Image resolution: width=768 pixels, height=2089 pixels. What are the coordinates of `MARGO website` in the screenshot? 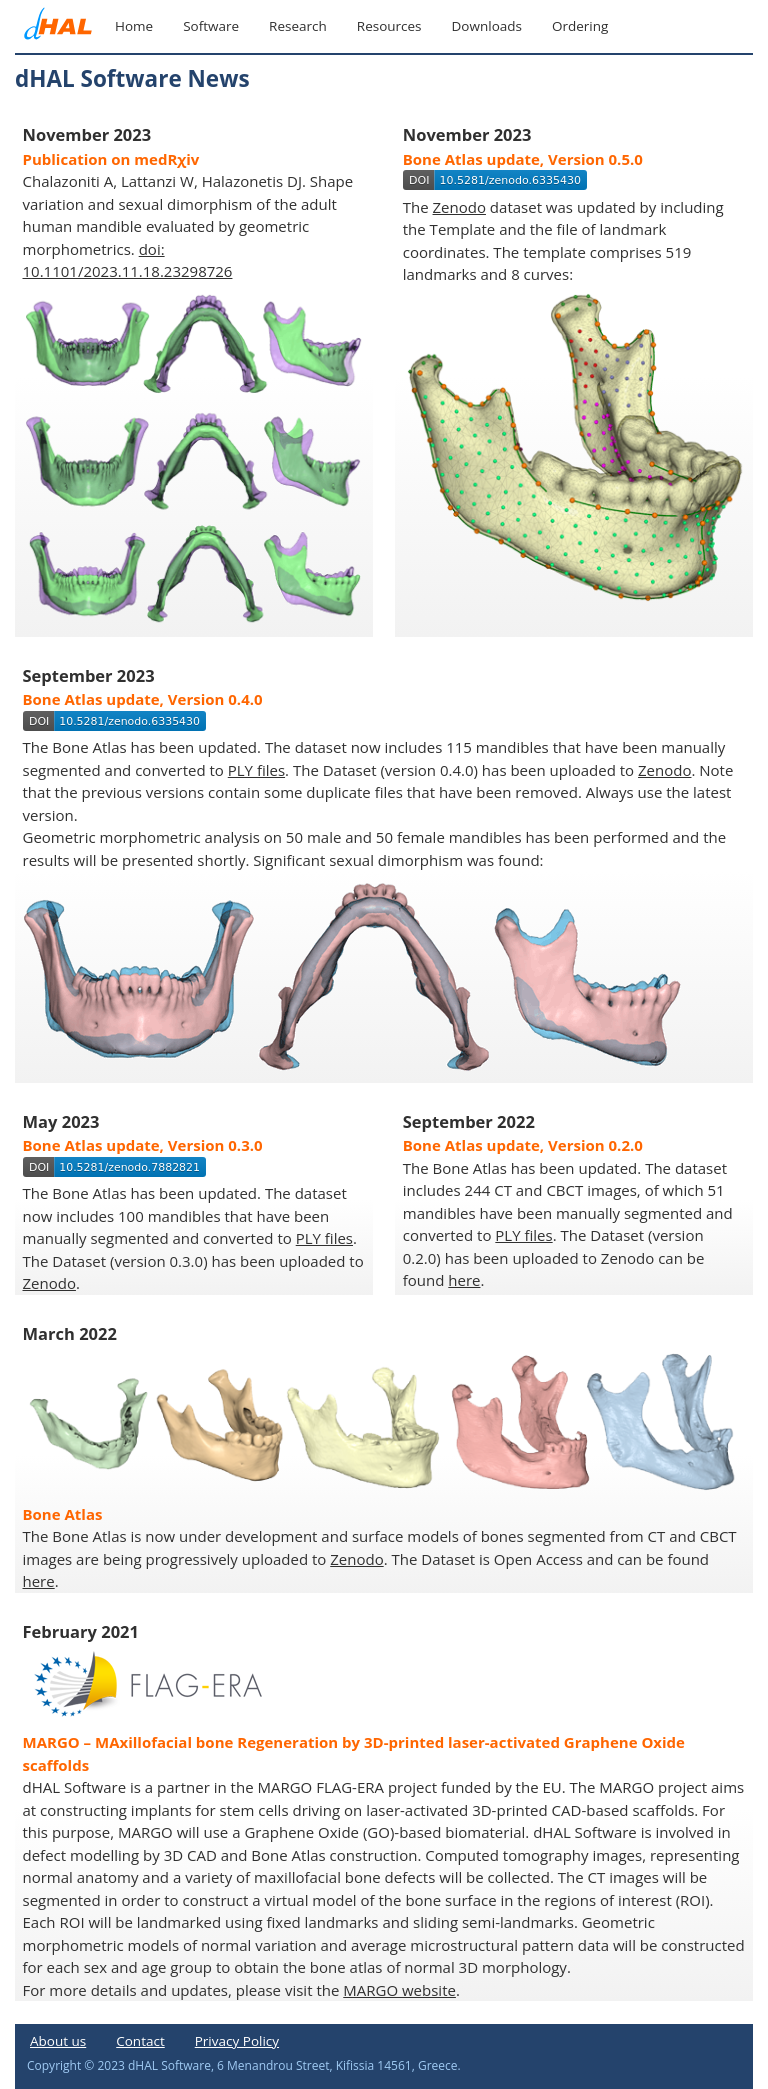 It's located at (399, 1990).